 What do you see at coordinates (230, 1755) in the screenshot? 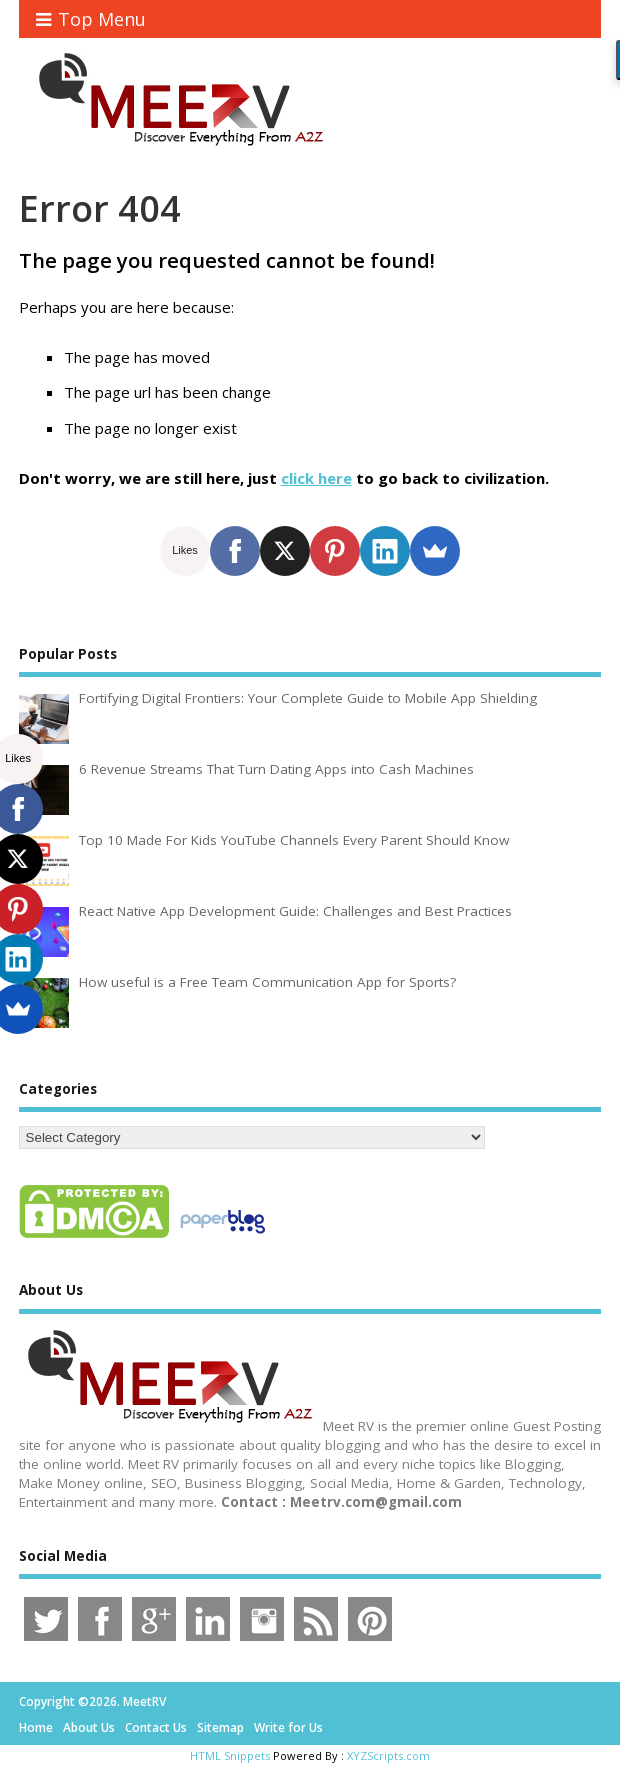
I see `HTML Snippets` at bounding box center [230, 1755].